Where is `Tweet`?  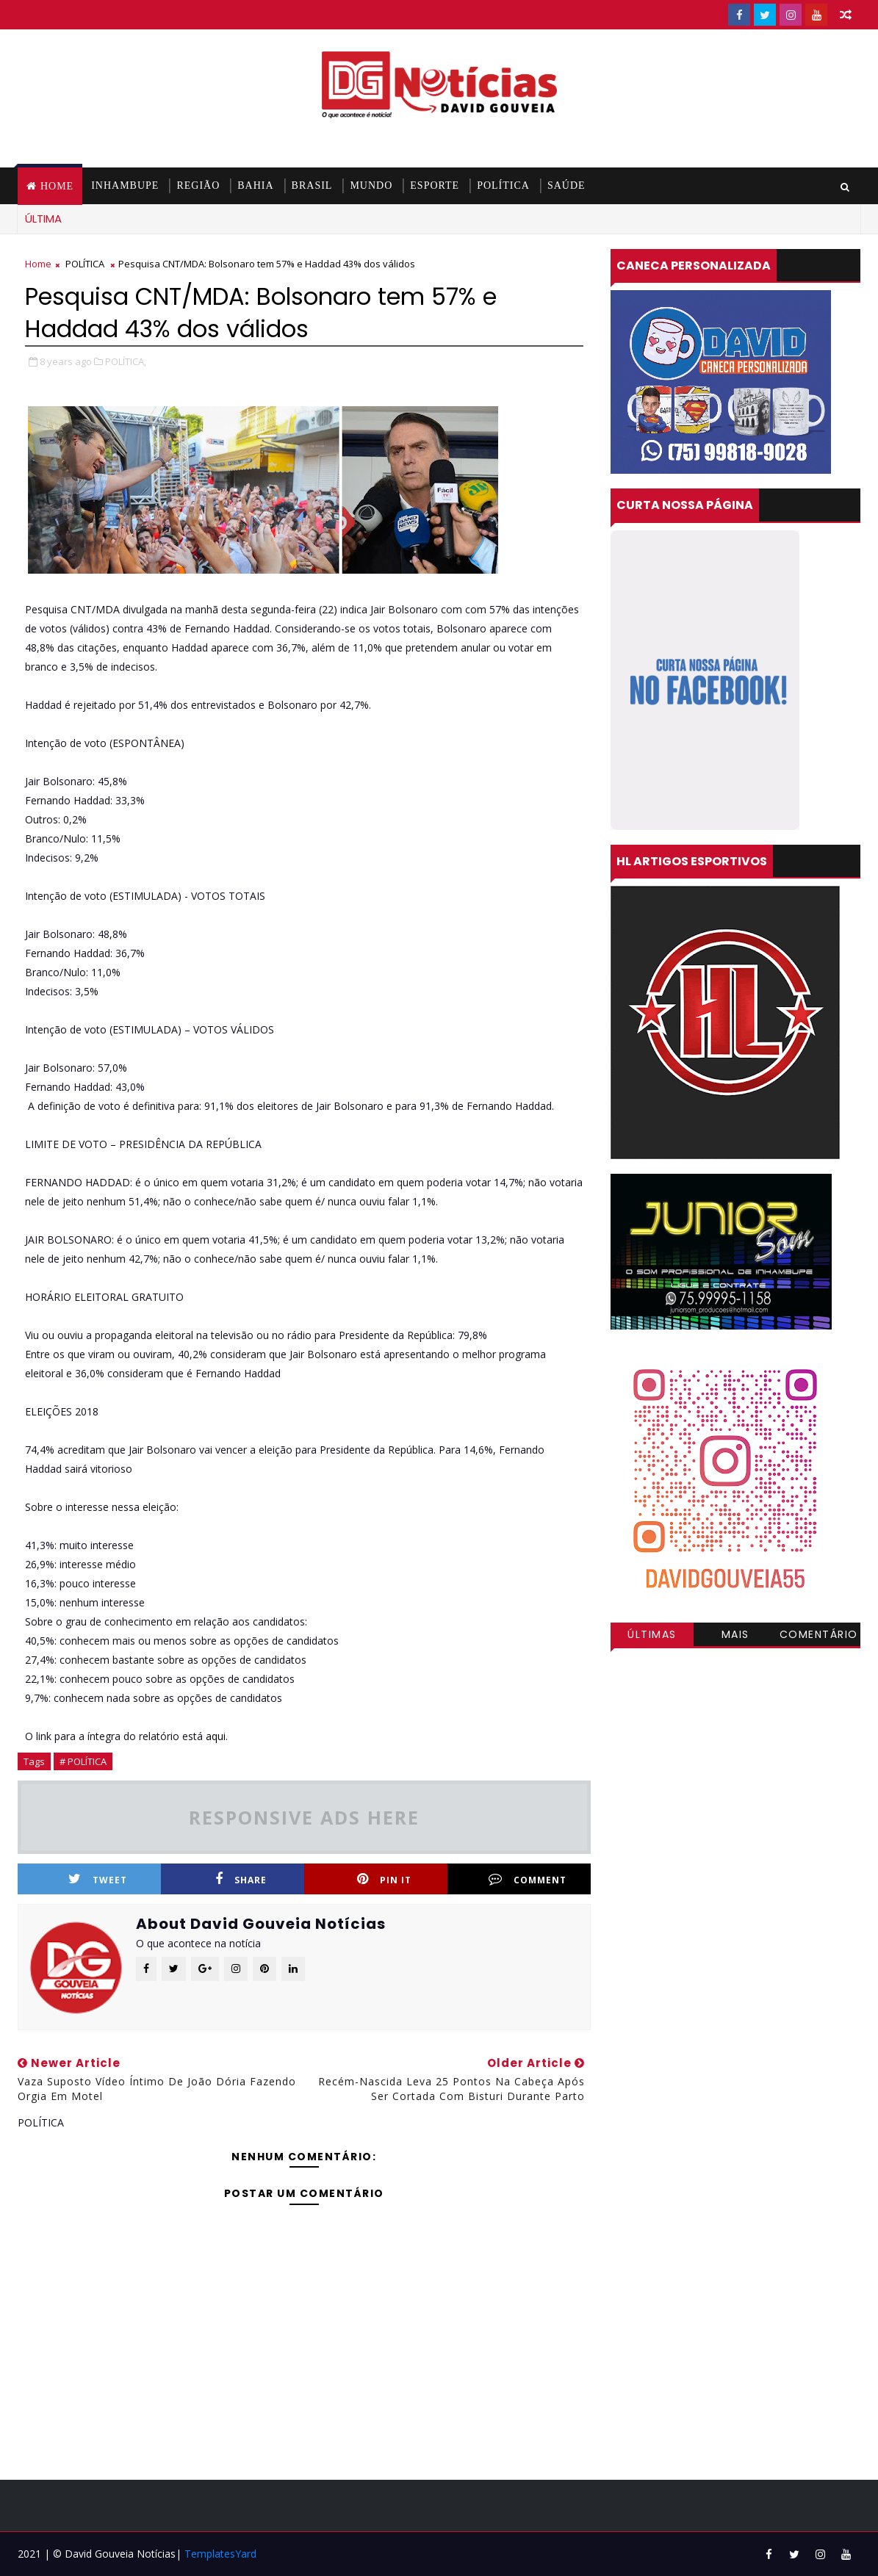
Tweet is located at coordinates (97, 1879).